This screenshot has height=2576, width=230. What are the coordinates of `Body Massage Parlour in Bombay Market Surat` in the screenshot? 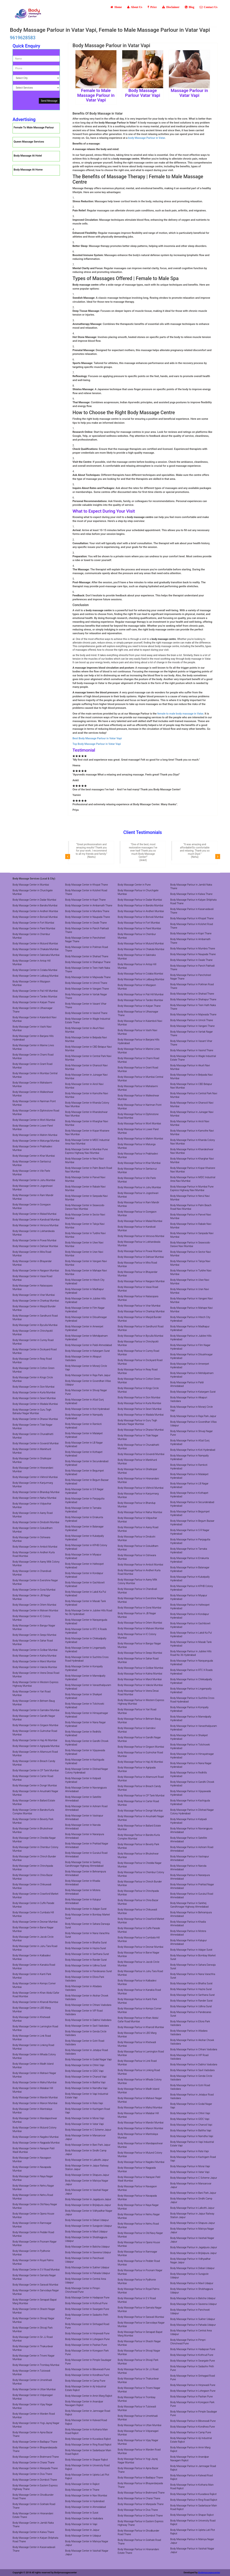 It's located at (193, 1957).